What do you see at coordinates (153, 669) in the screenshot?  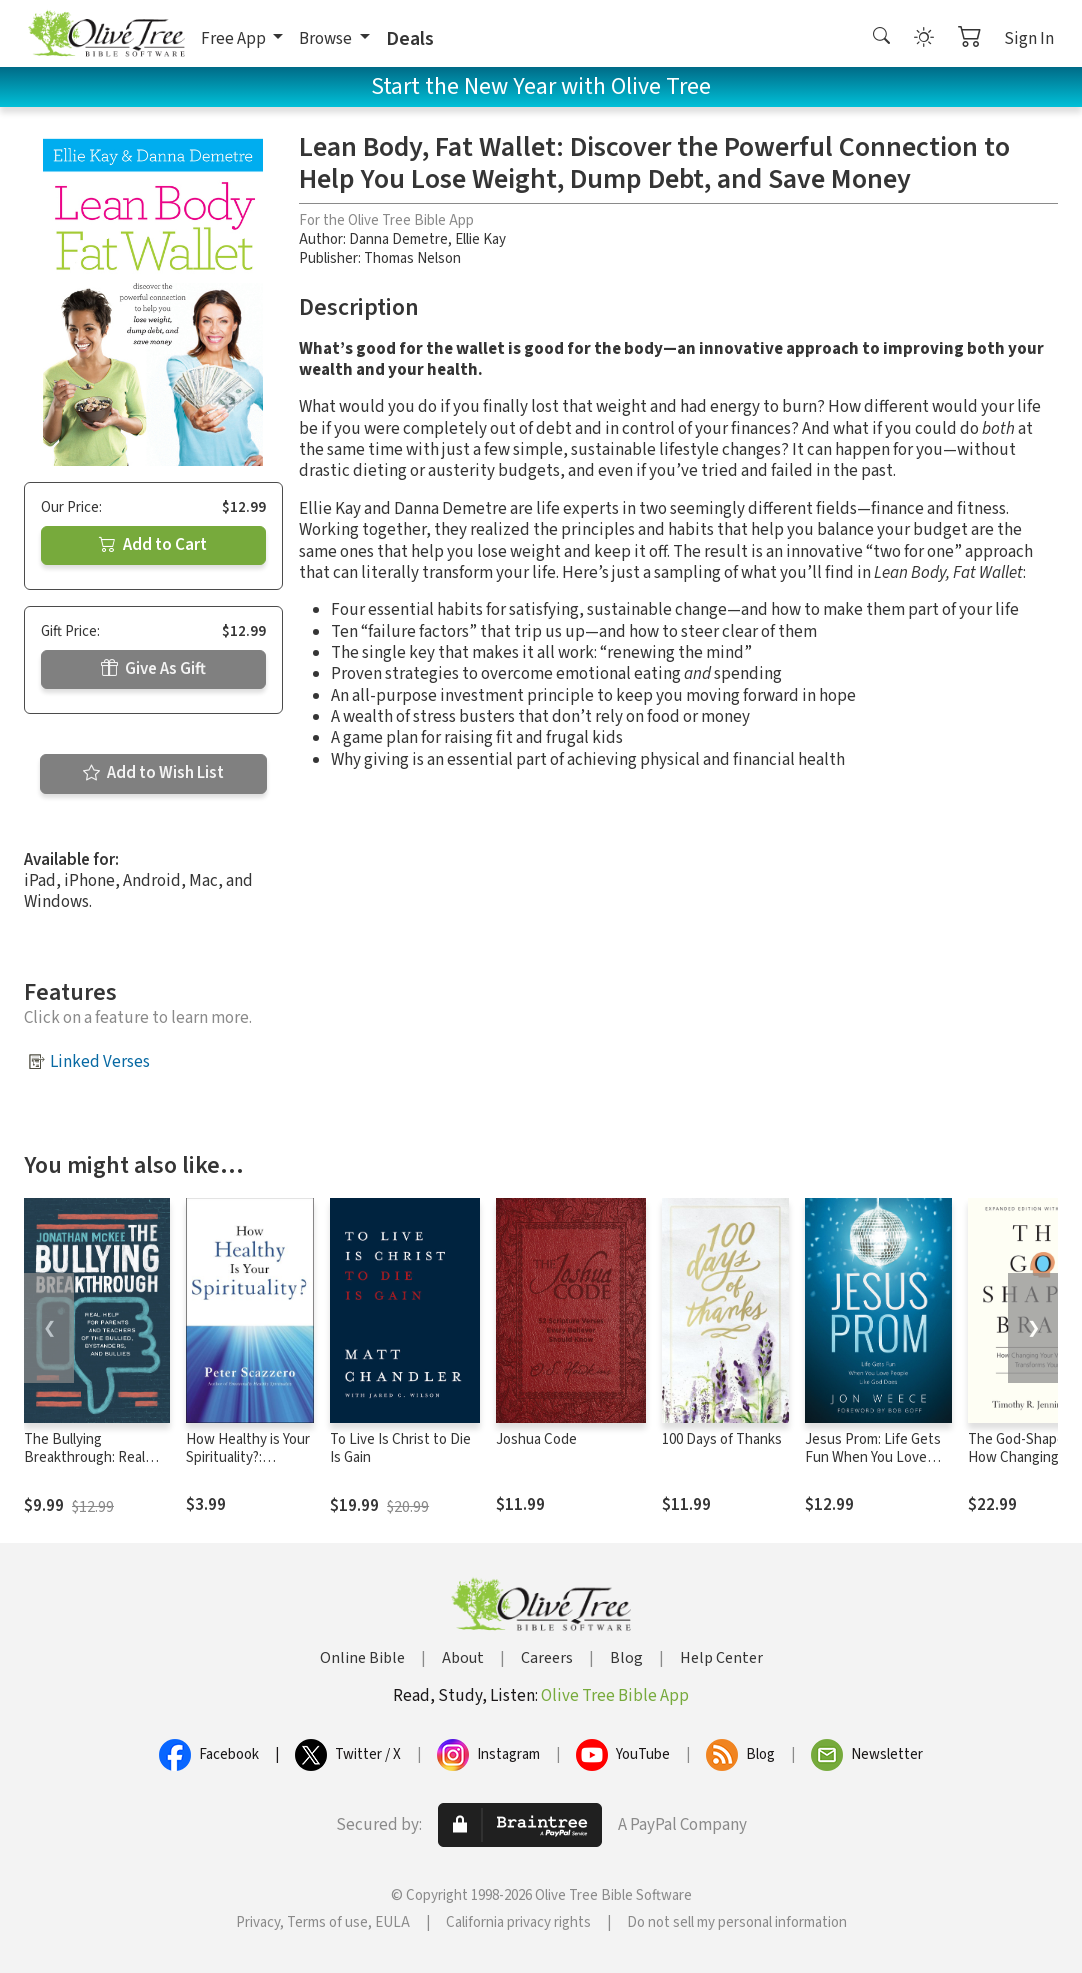 I see `Give As Gift` at bounding box center [153, 669].